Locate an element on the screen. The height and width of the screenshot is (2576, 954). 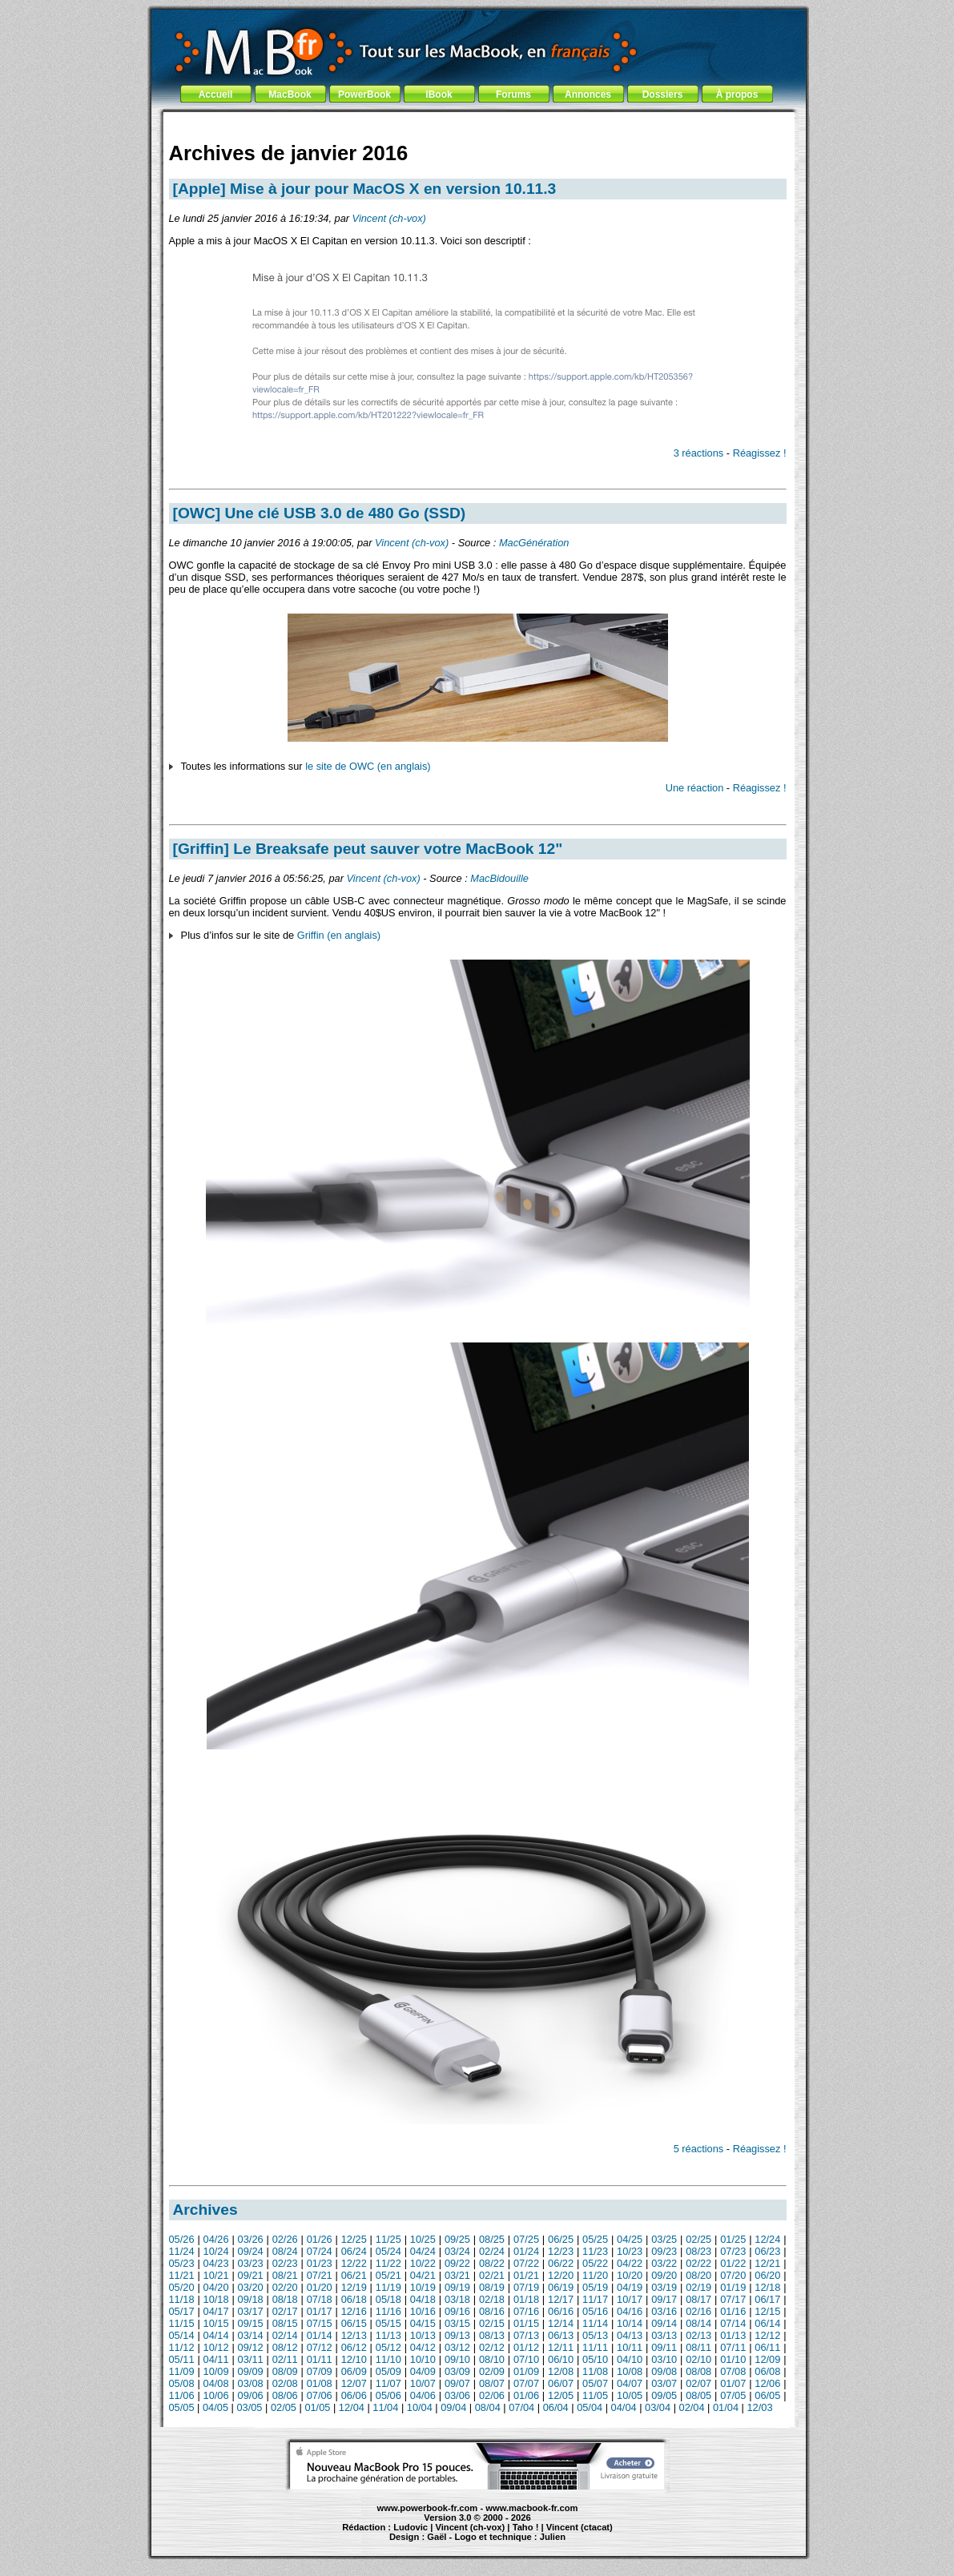
01/10 is located at coordinates (733, 2359).